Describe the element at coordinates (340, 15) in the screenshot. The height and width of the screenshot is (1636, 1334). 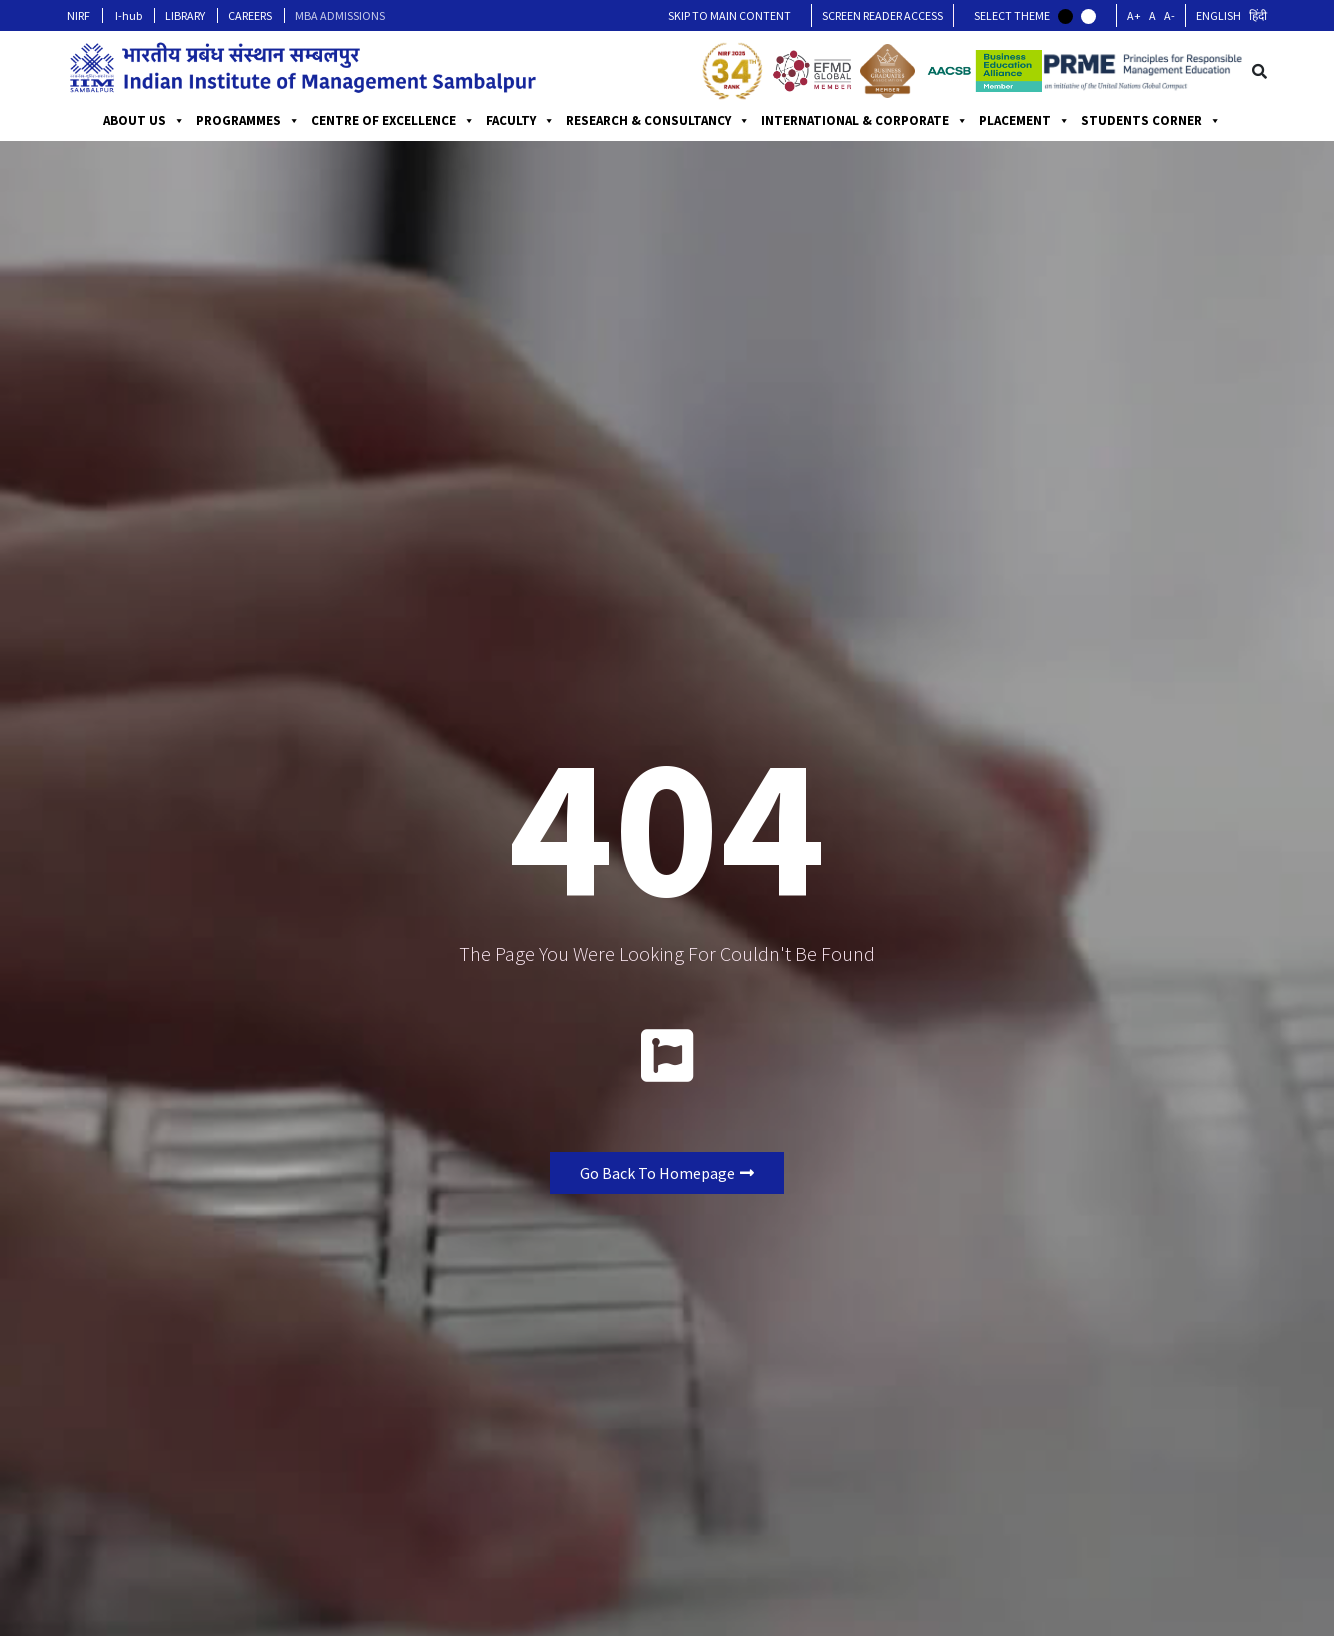
I see `MBA ADMISSIONS` at that location.